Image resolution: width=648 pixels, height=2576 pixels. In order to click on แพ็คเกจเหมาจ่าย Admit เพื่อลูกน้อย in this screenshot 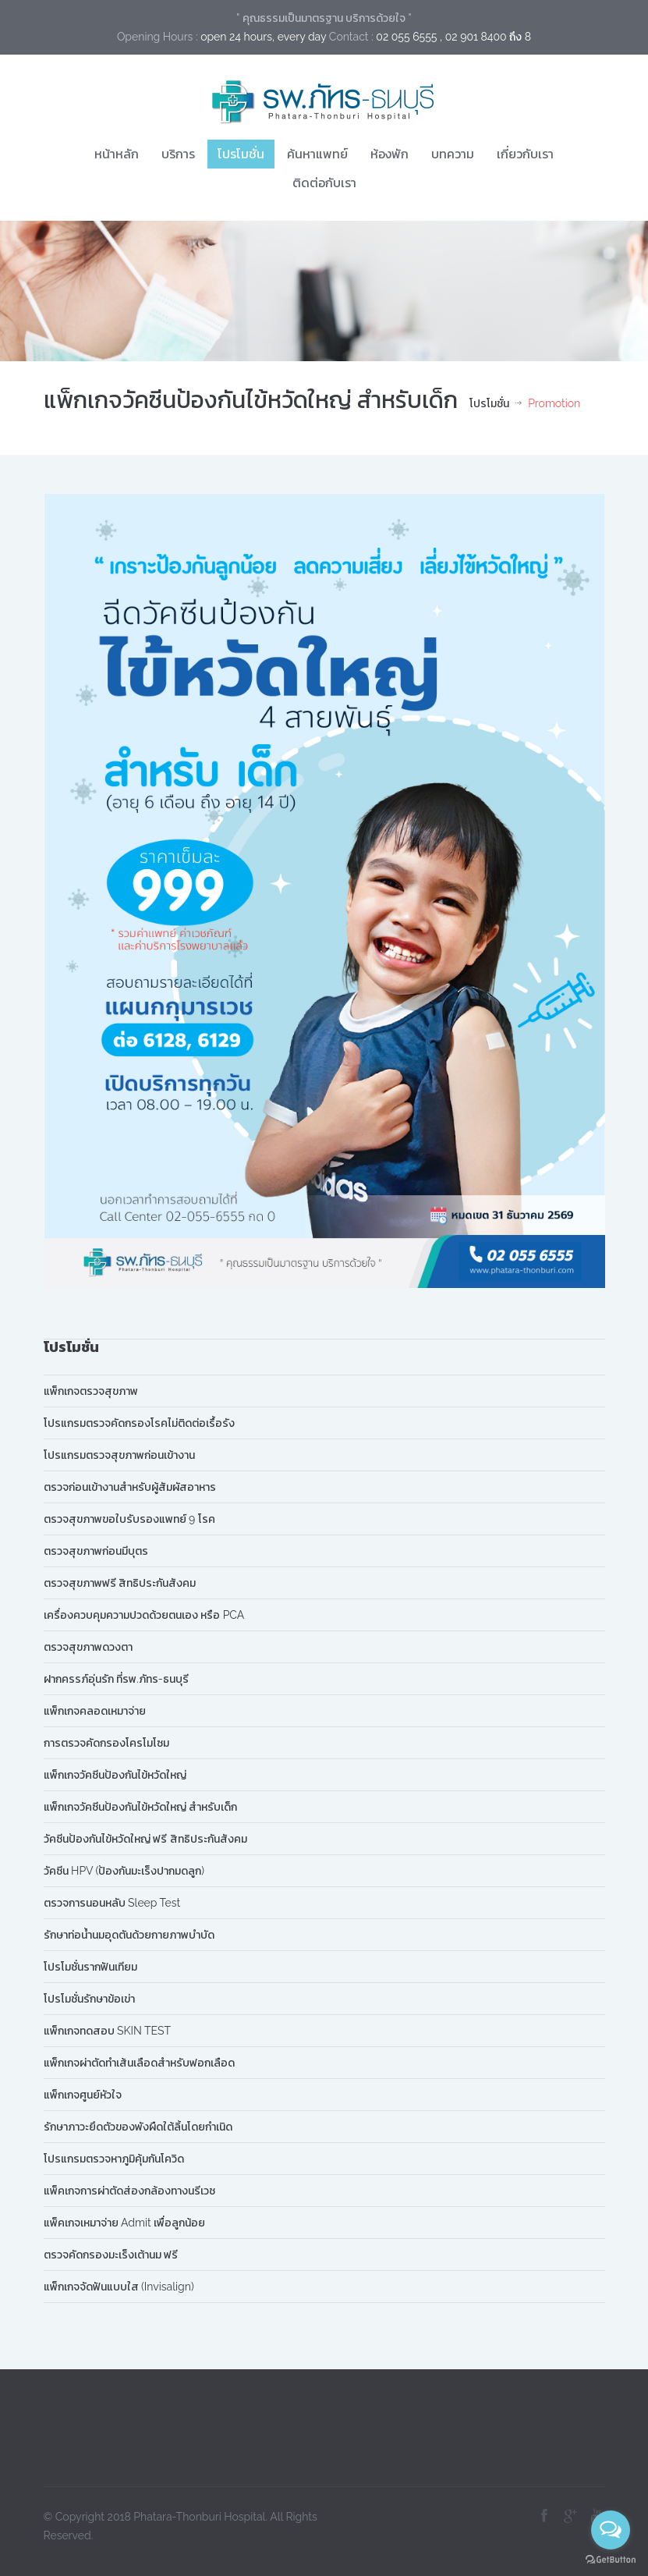, I will do `click(125, 2222)`.